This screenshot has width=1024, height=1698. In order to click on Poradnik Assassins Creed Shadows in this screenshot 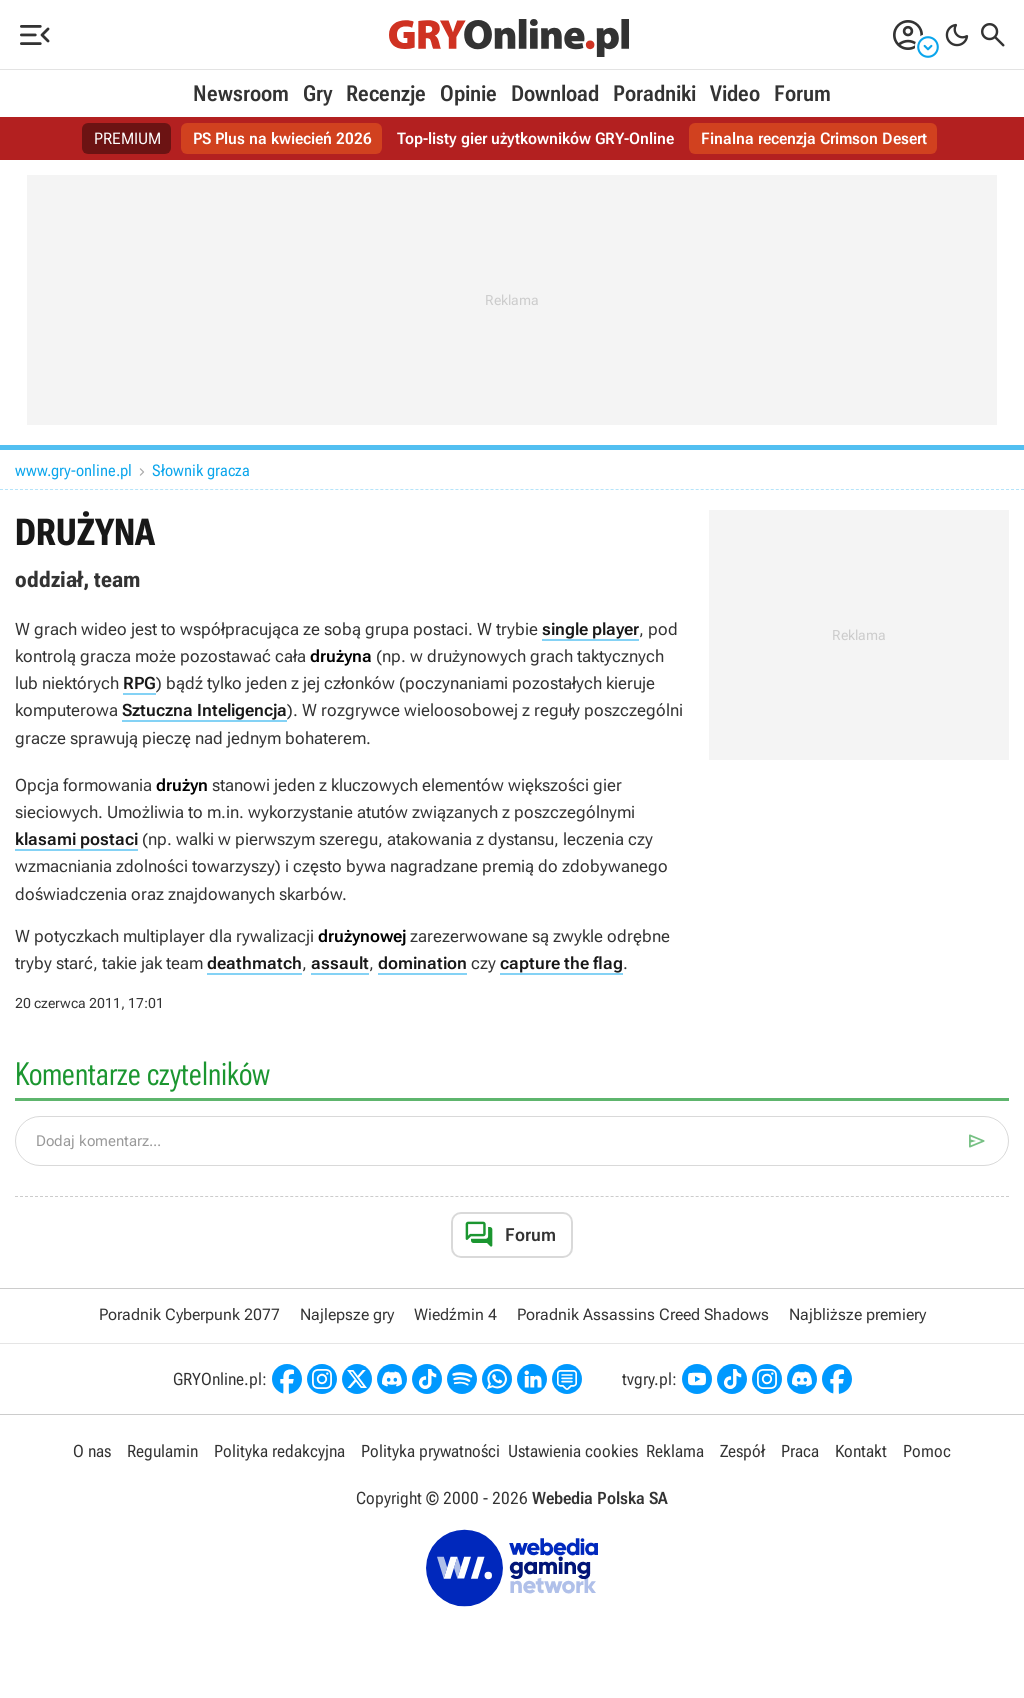, I will do `click(643, 1314)`.